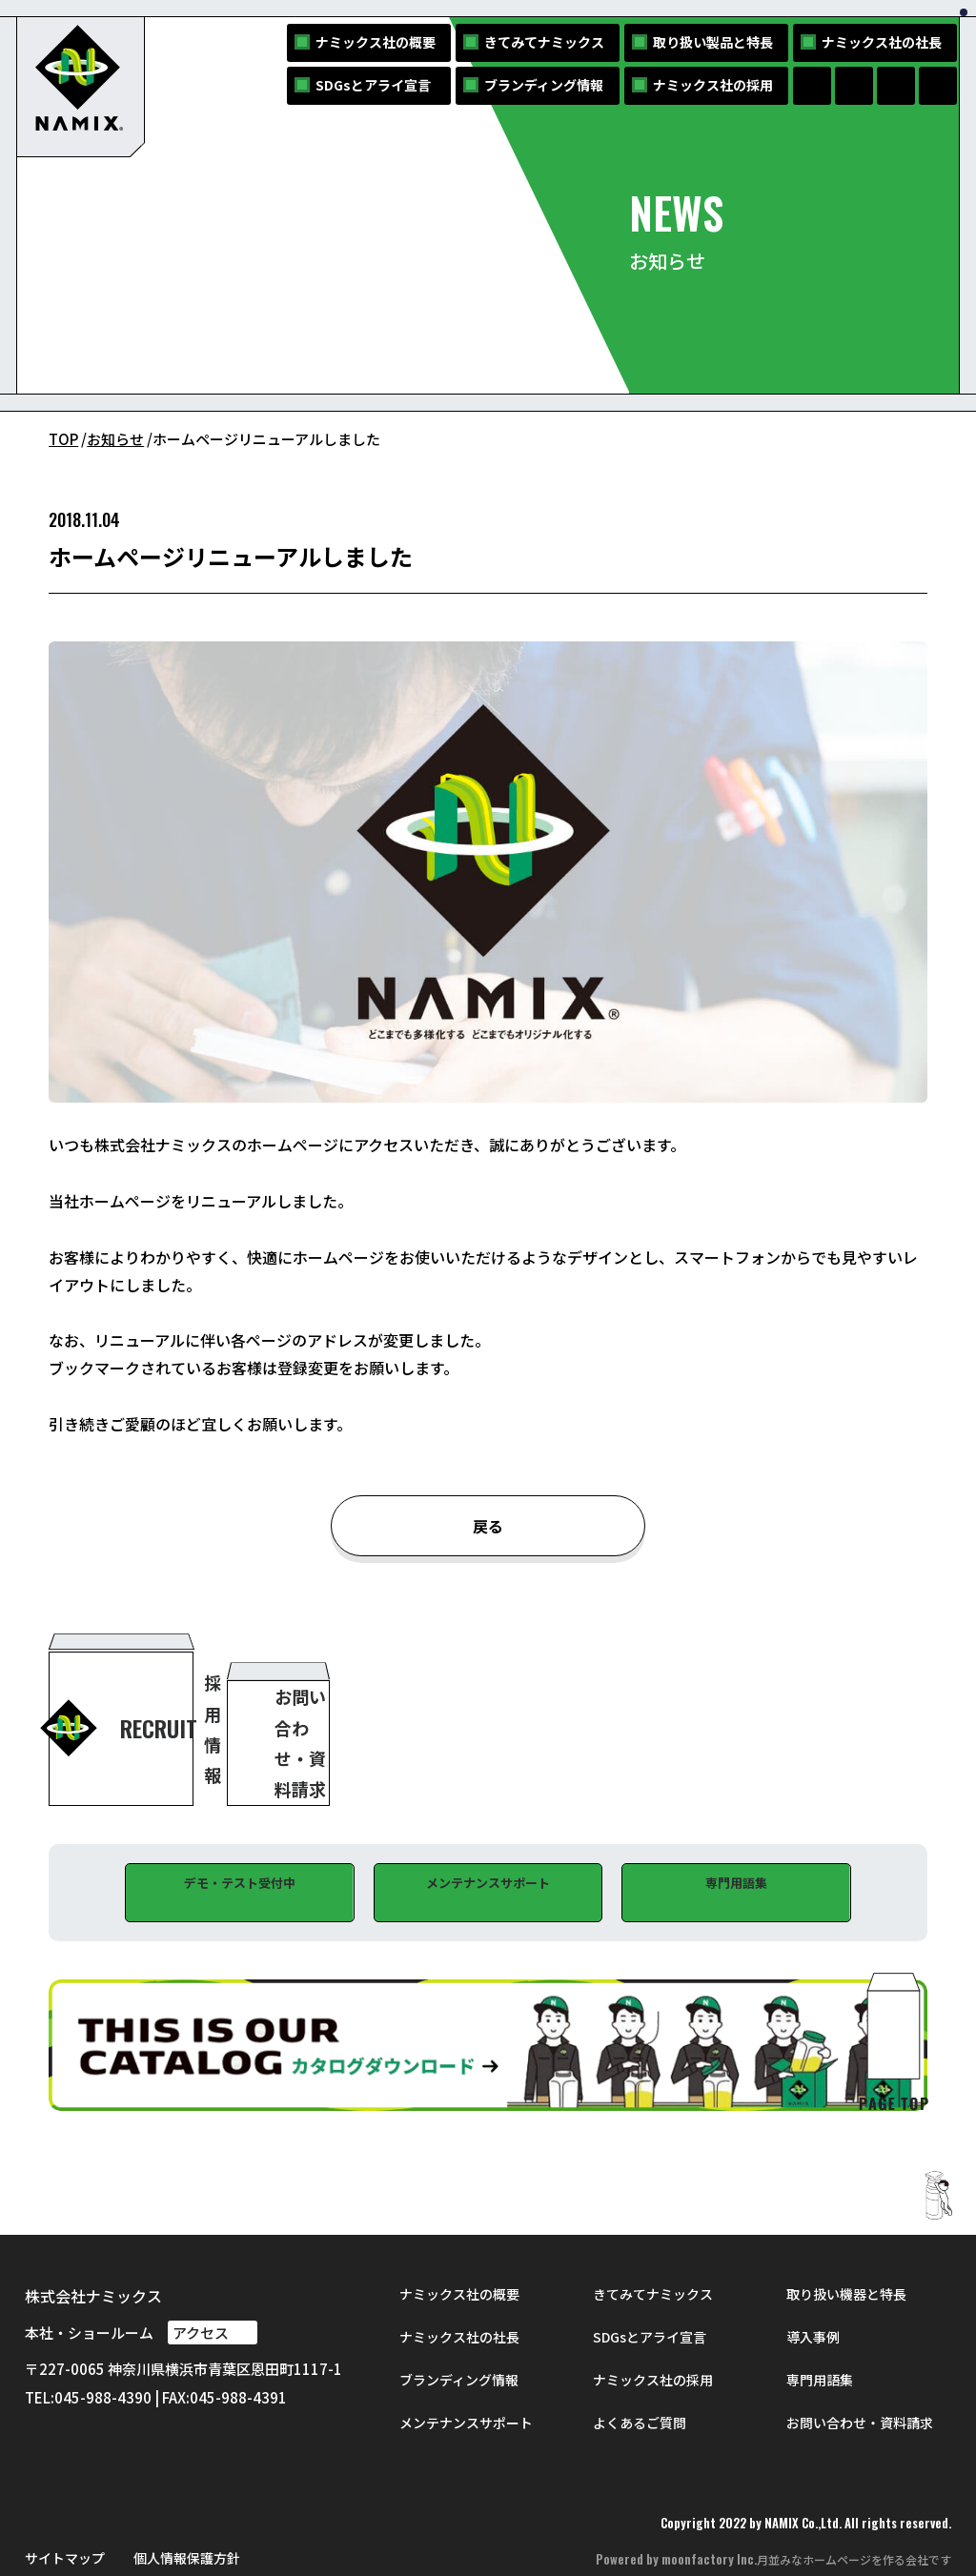 Image resolution: width=976 pixels, height=2576 pixels. Describe the element at coordinates (544, 41) in the screenshot. I see `きてみてナミックス` at that location.